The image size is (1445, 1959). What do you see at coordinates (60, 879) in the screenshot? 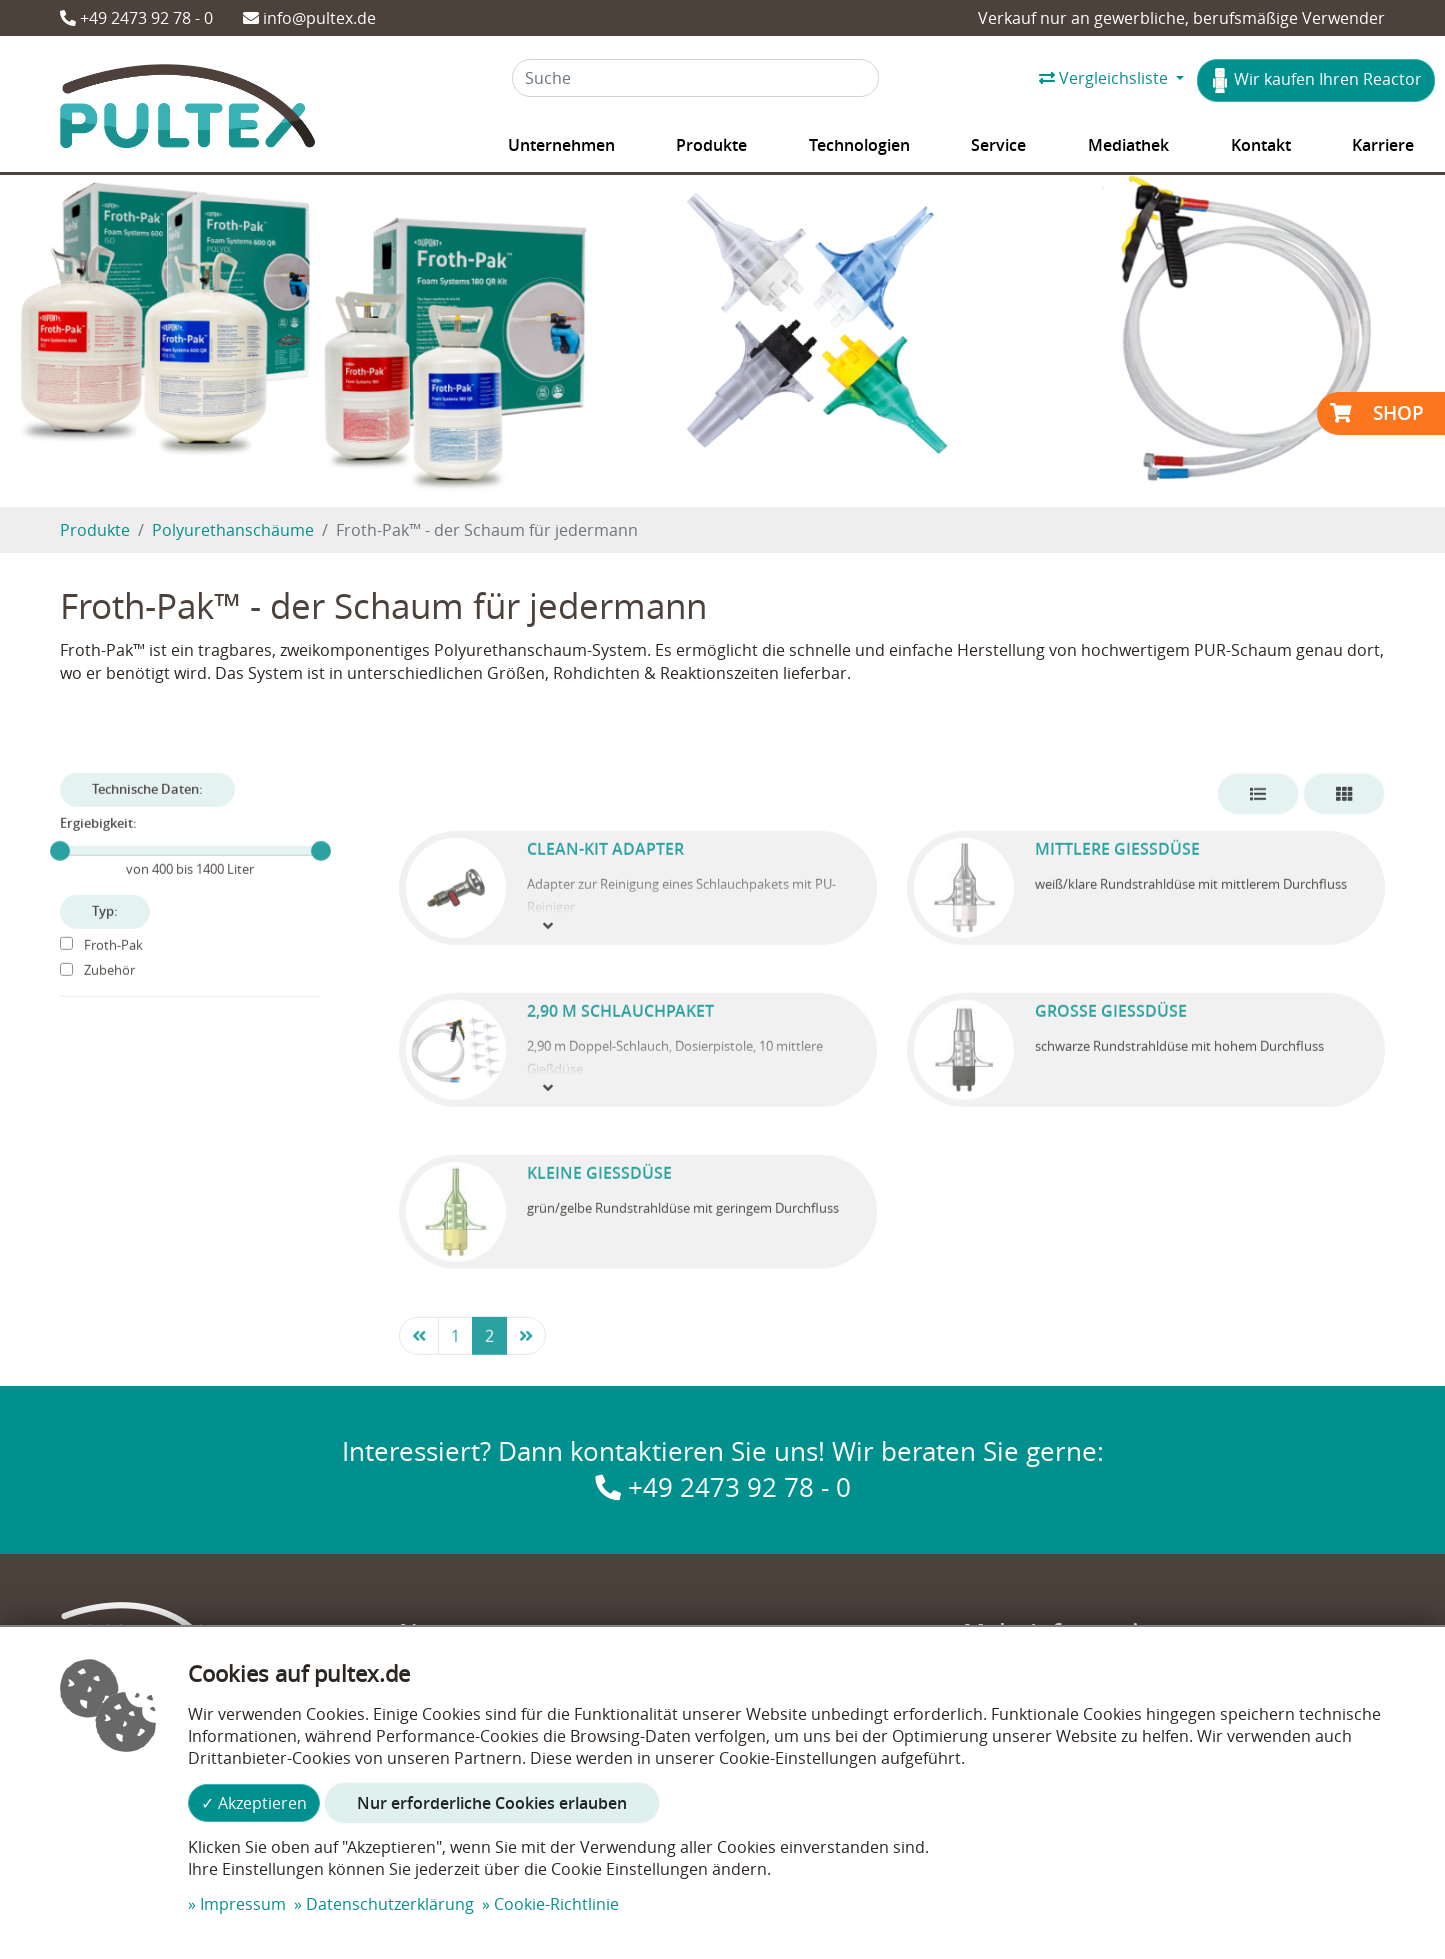
I see `[slider]` at bounding box center [60, 879].